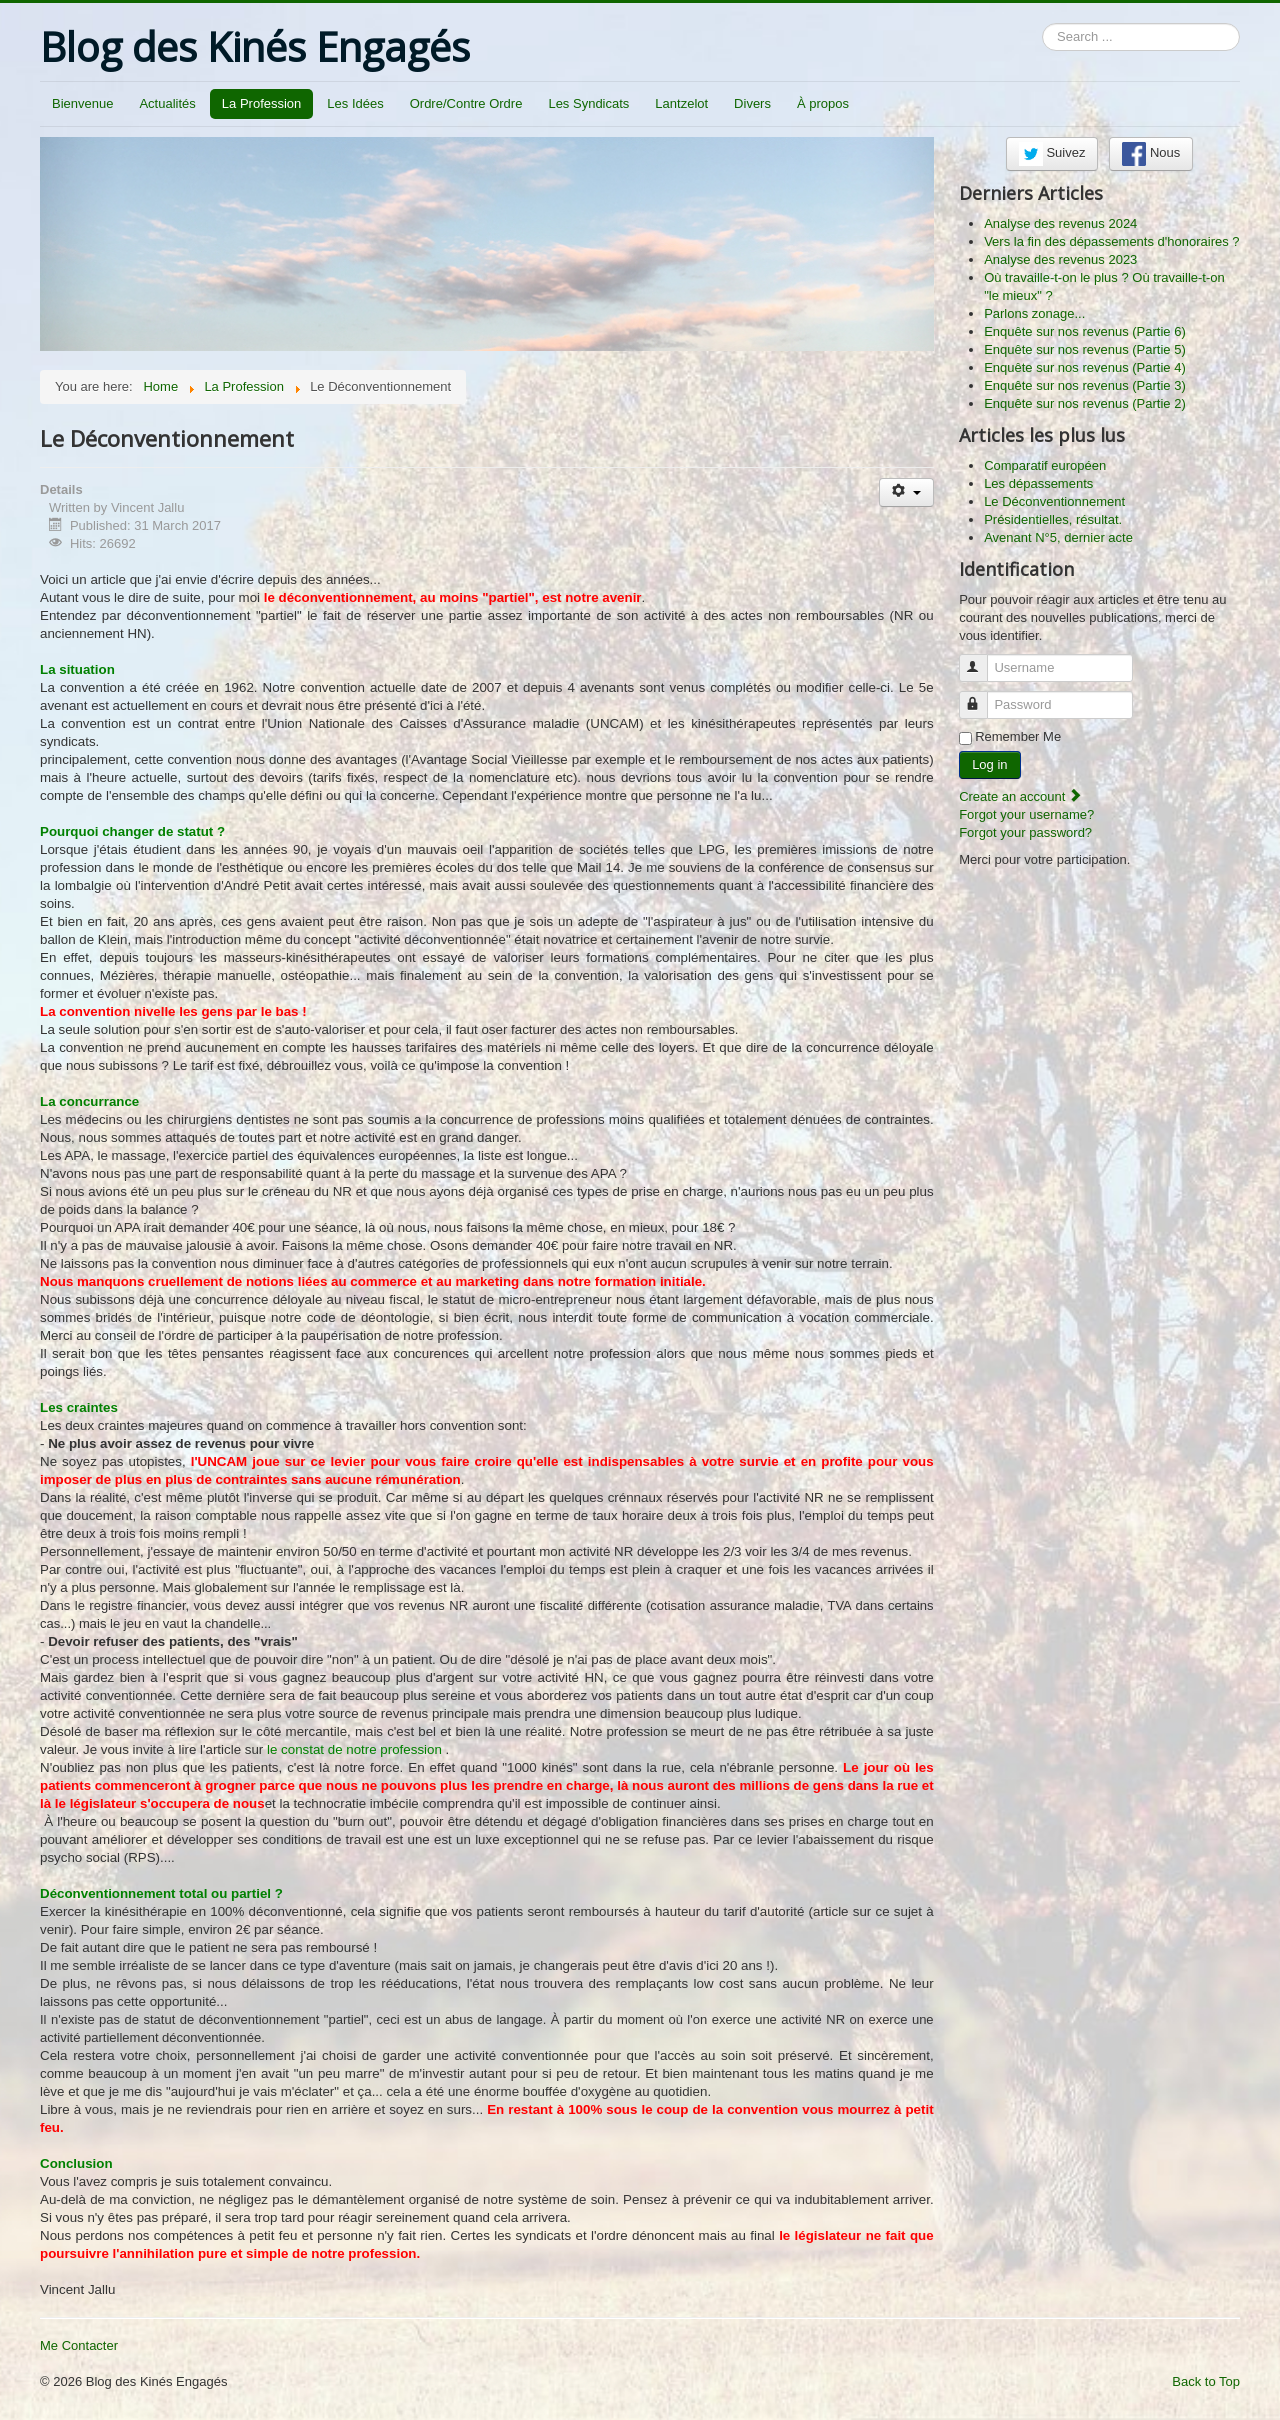 This screenshot has width=1280, height=2420. I want to click on Ordre/Contre Ordre, so click(466, 103).